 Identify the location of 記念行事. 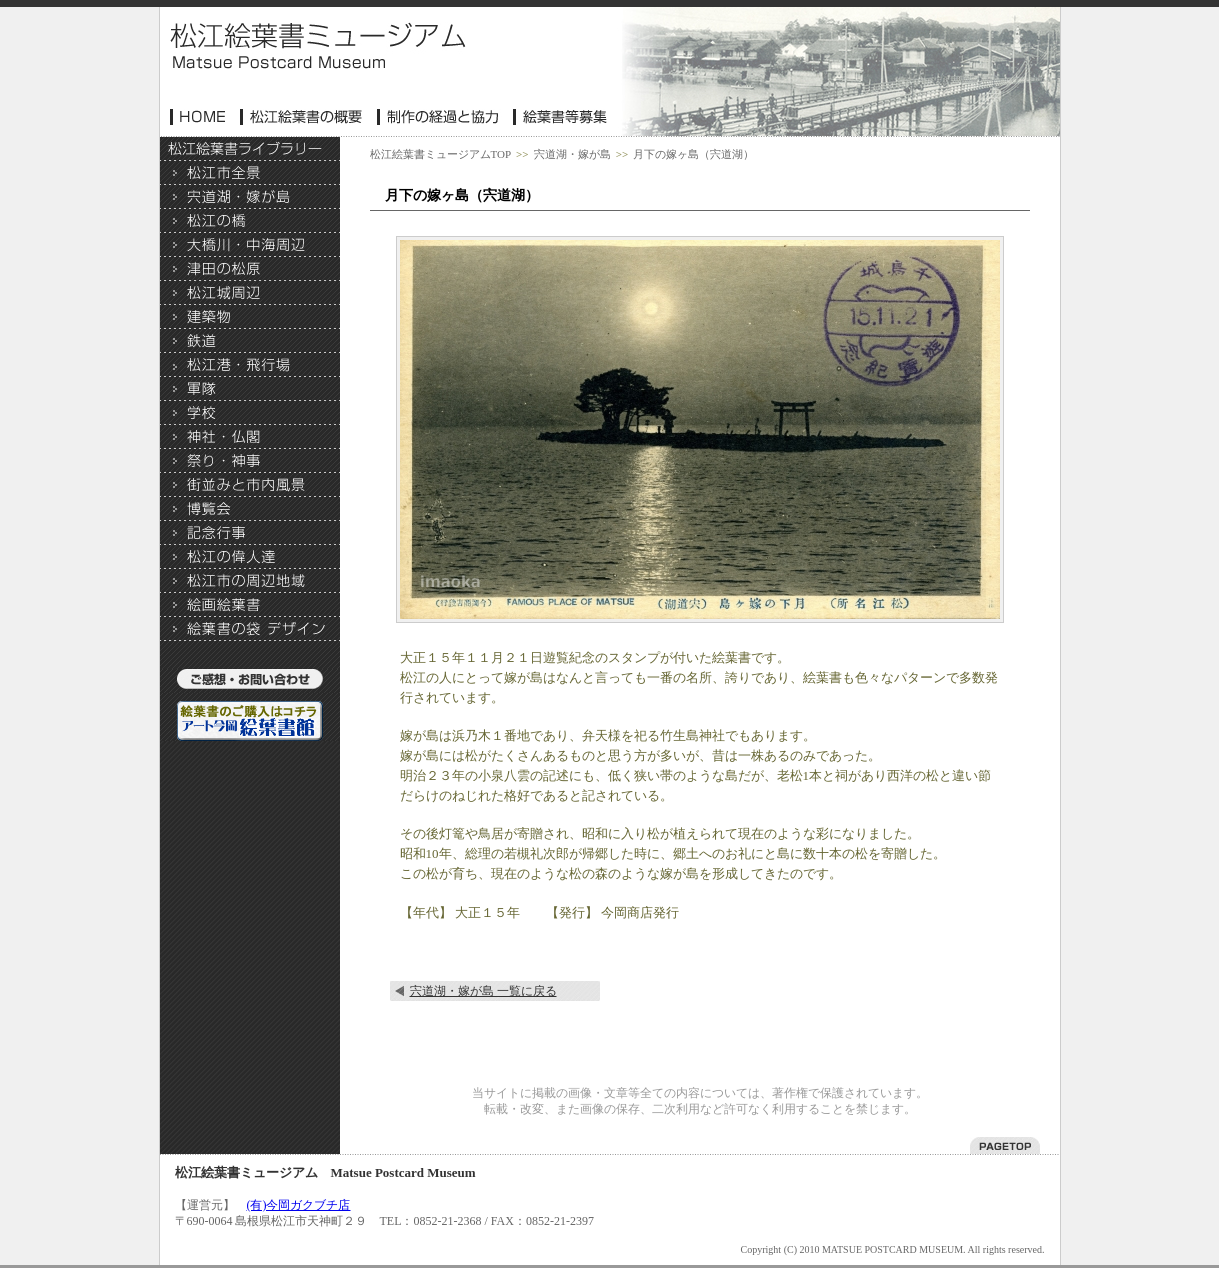
(250, 533).